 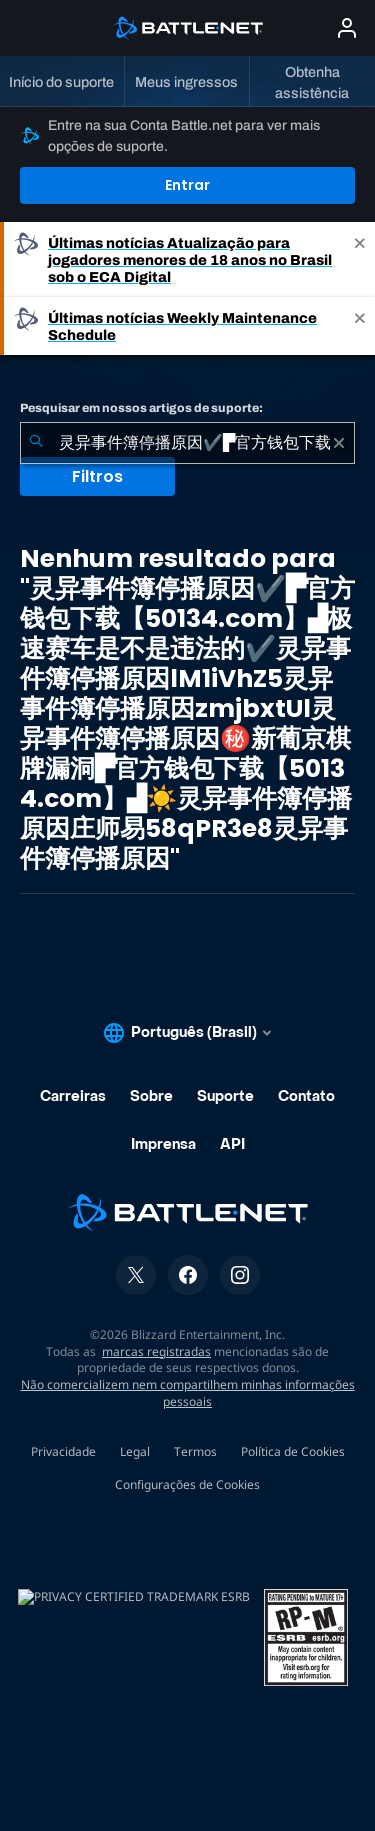 I want to click on Filtros, so click(x=97, y=476).